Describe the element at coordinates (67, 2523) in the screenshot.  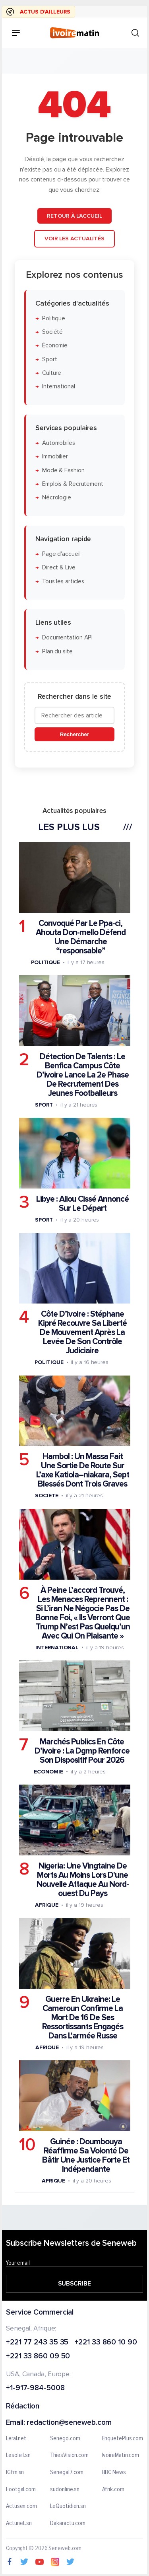
I see `Dakaractu.com` at that location.